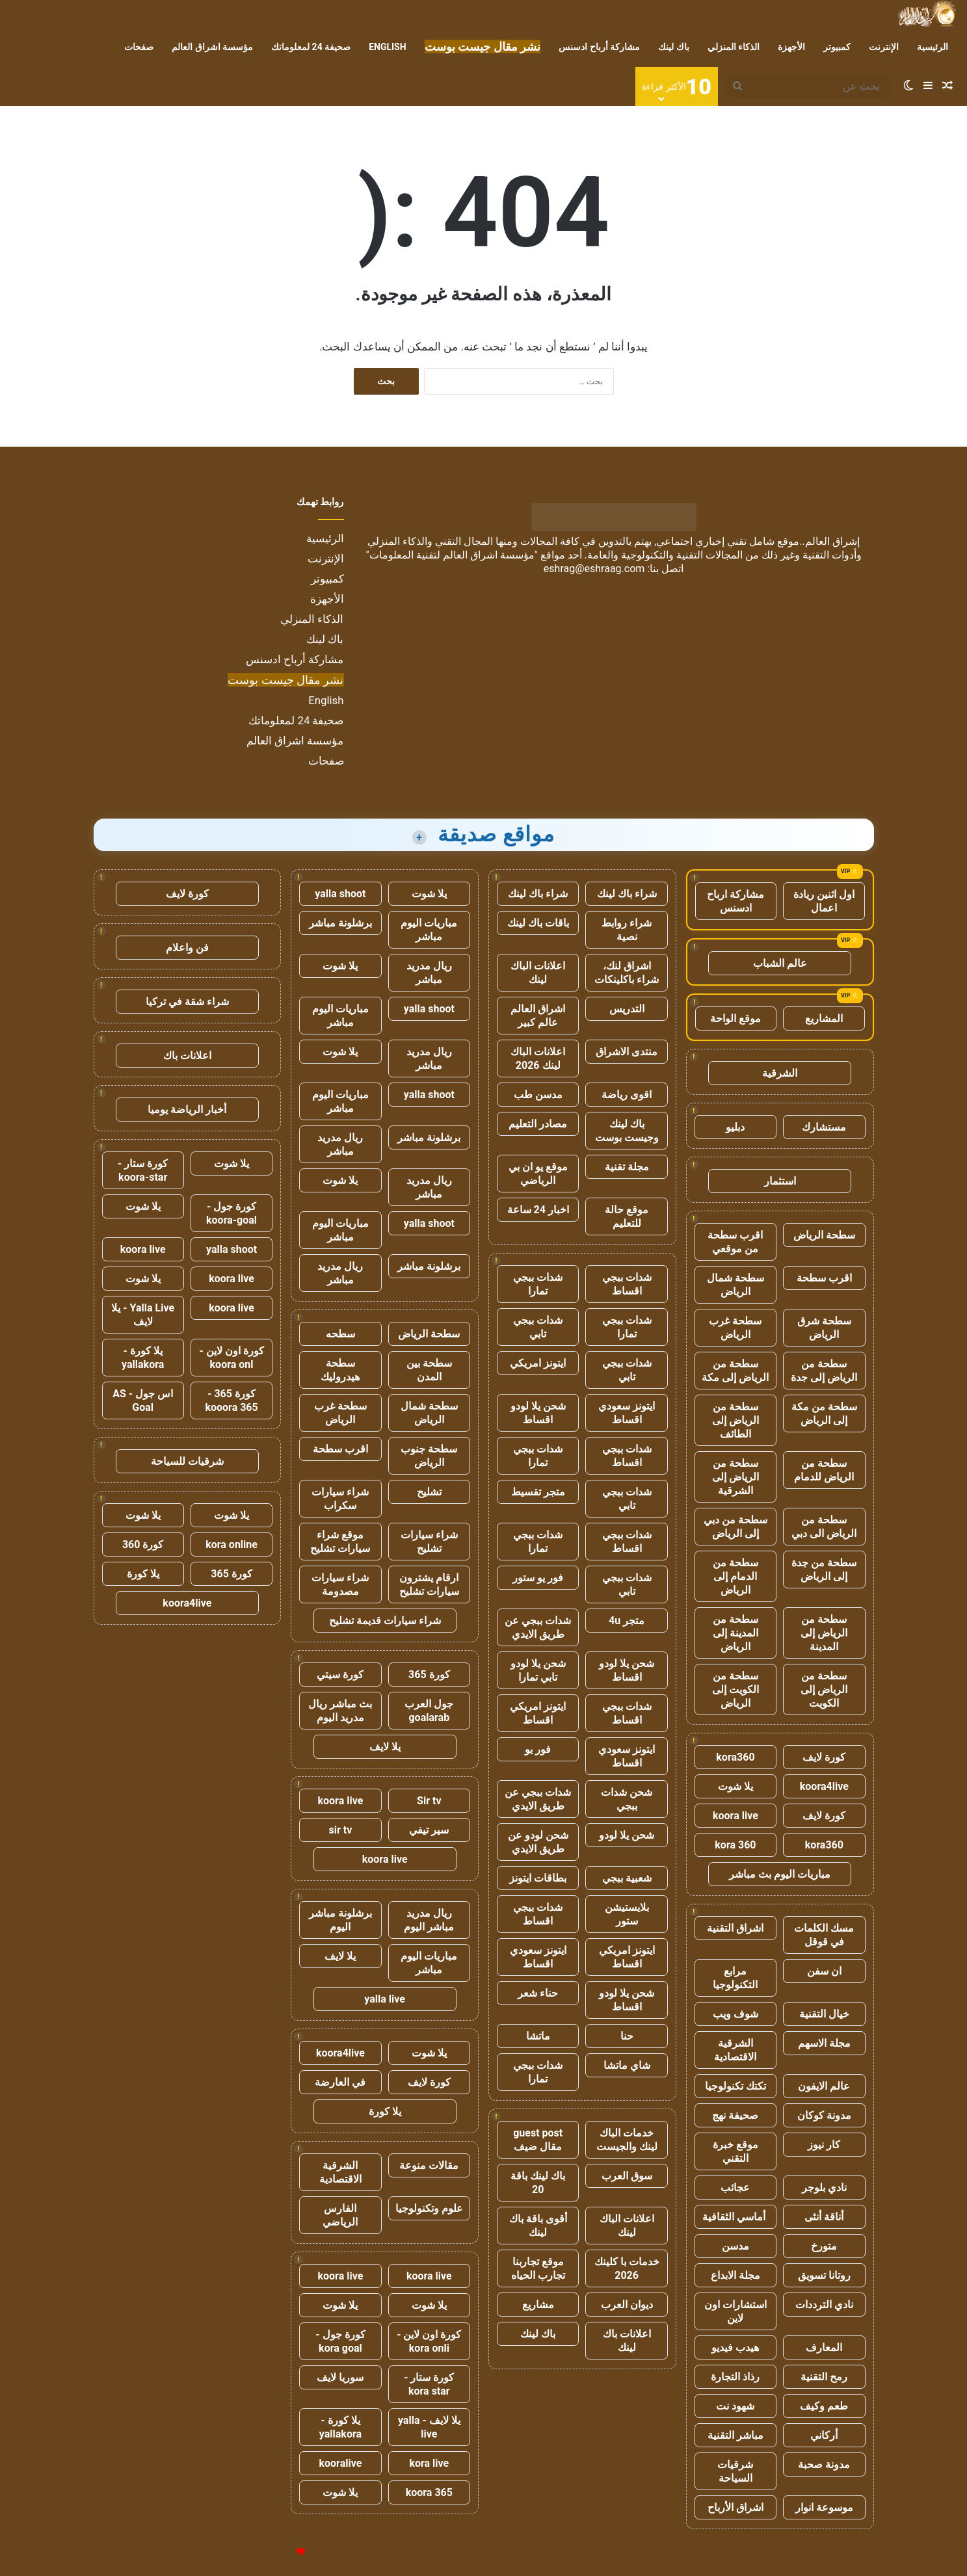 This screenshot has width=967, height=2576. What do you see at coordinates (735, 1928) in the screenshot?
I see `اشراق التقنية` at bounding box center [735, 1928].